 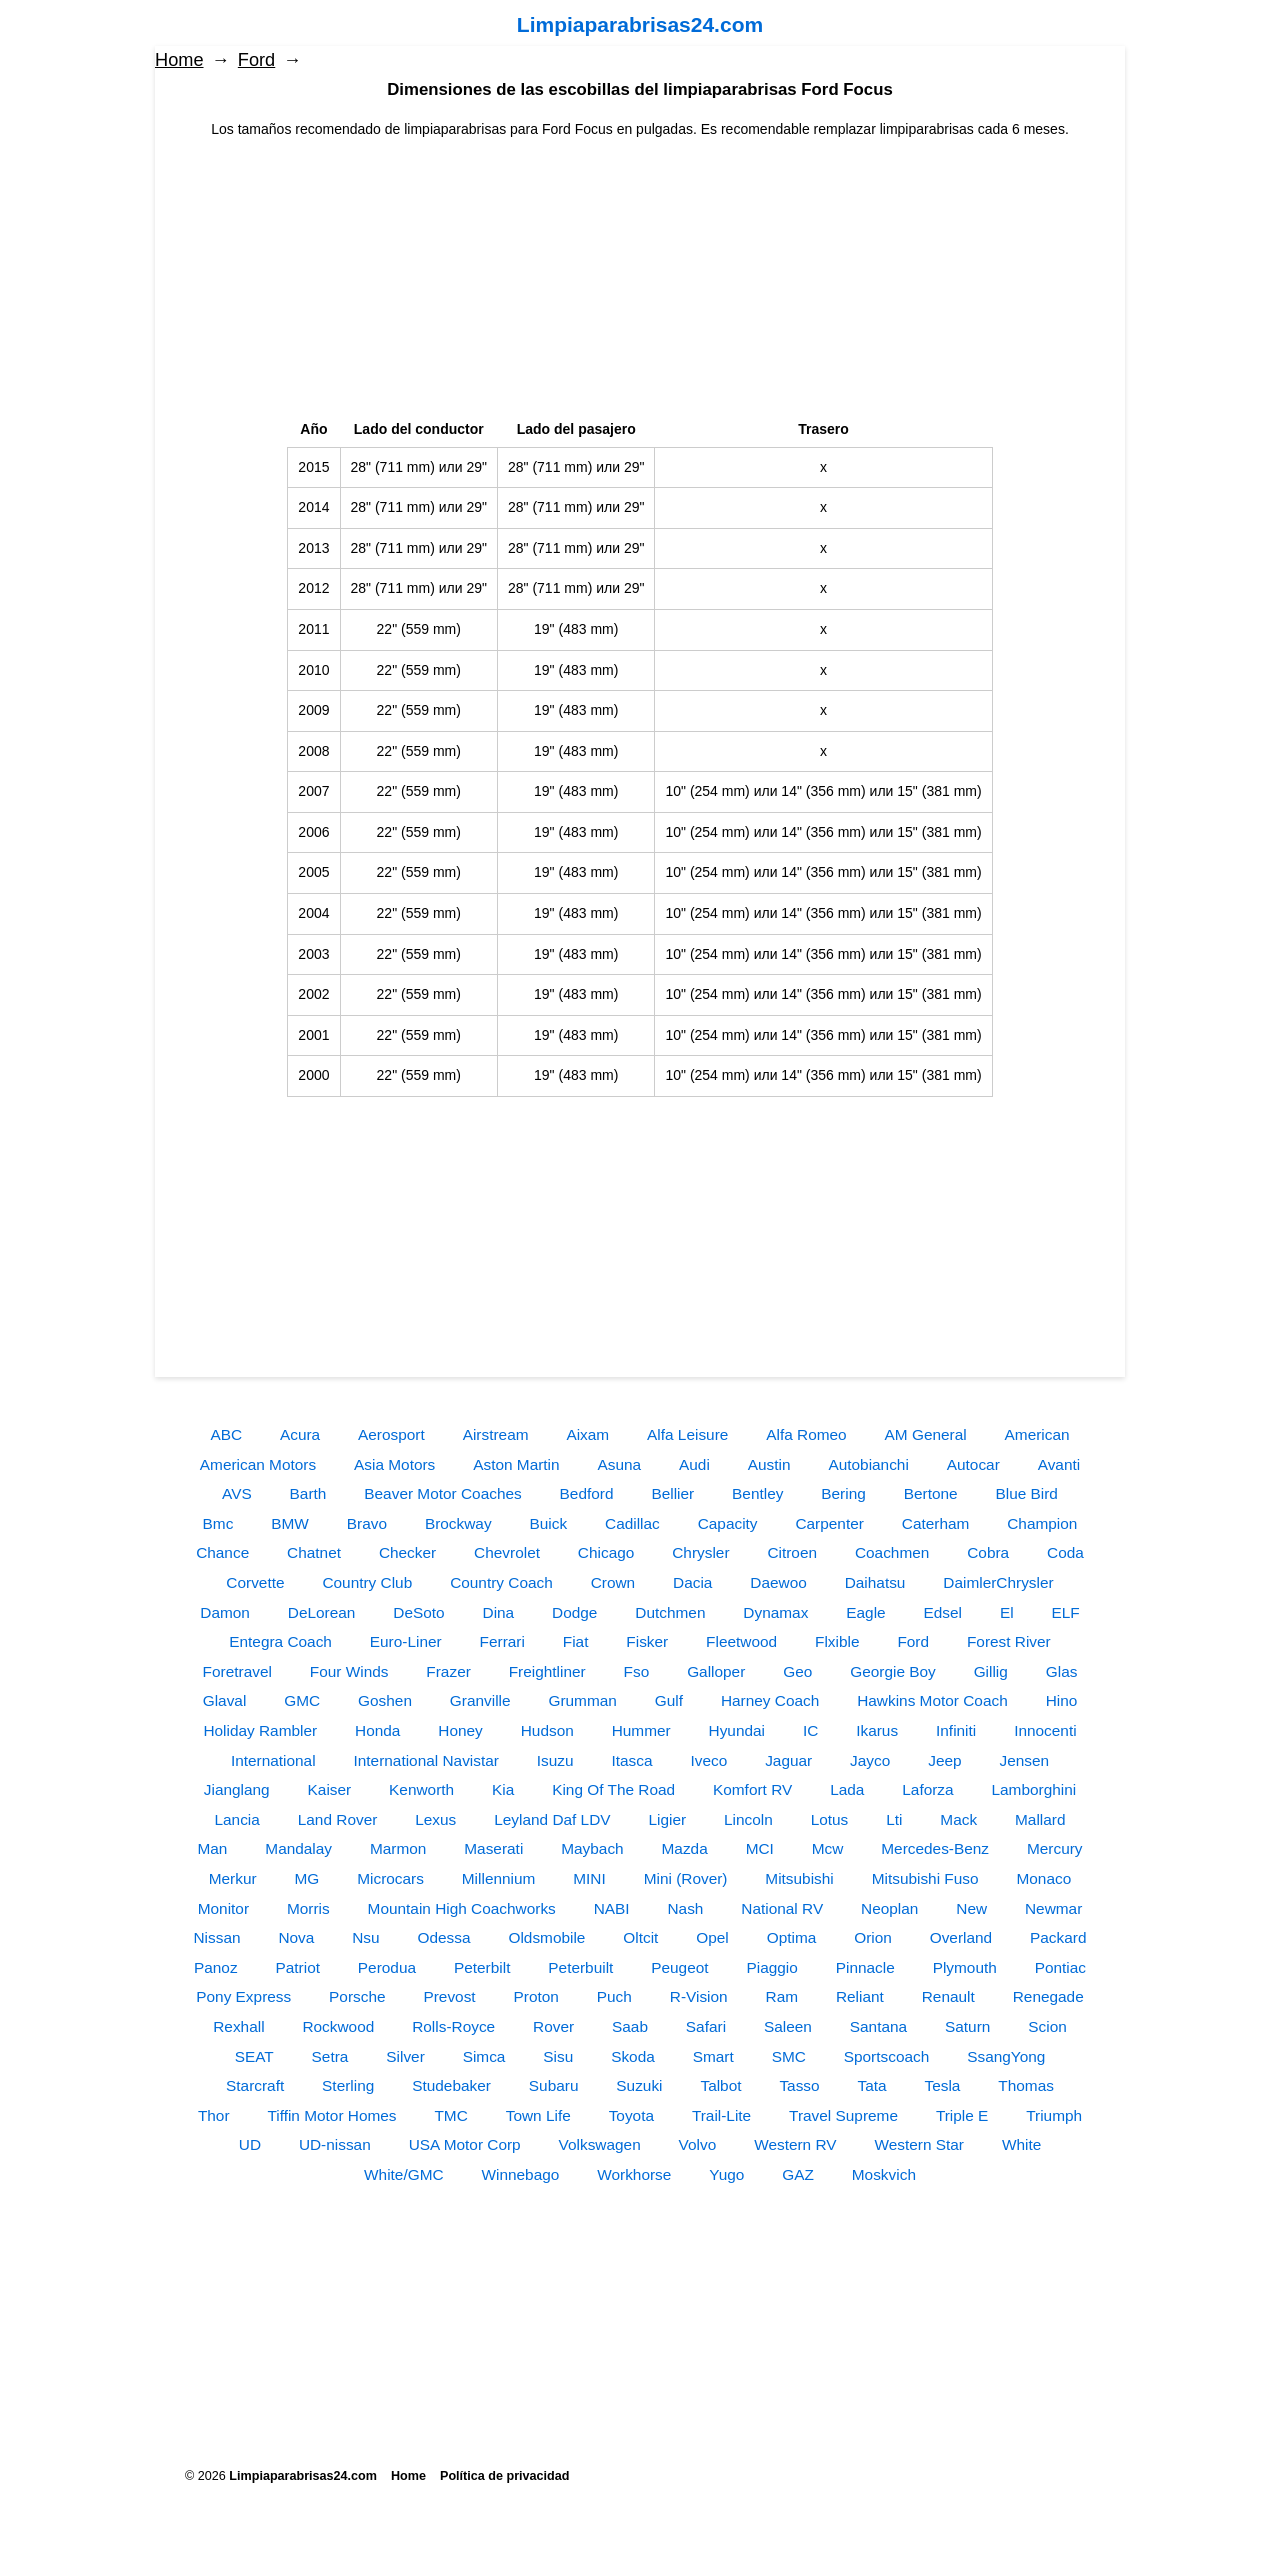 I want to click on Champion, so click(x=1042, y=1523).